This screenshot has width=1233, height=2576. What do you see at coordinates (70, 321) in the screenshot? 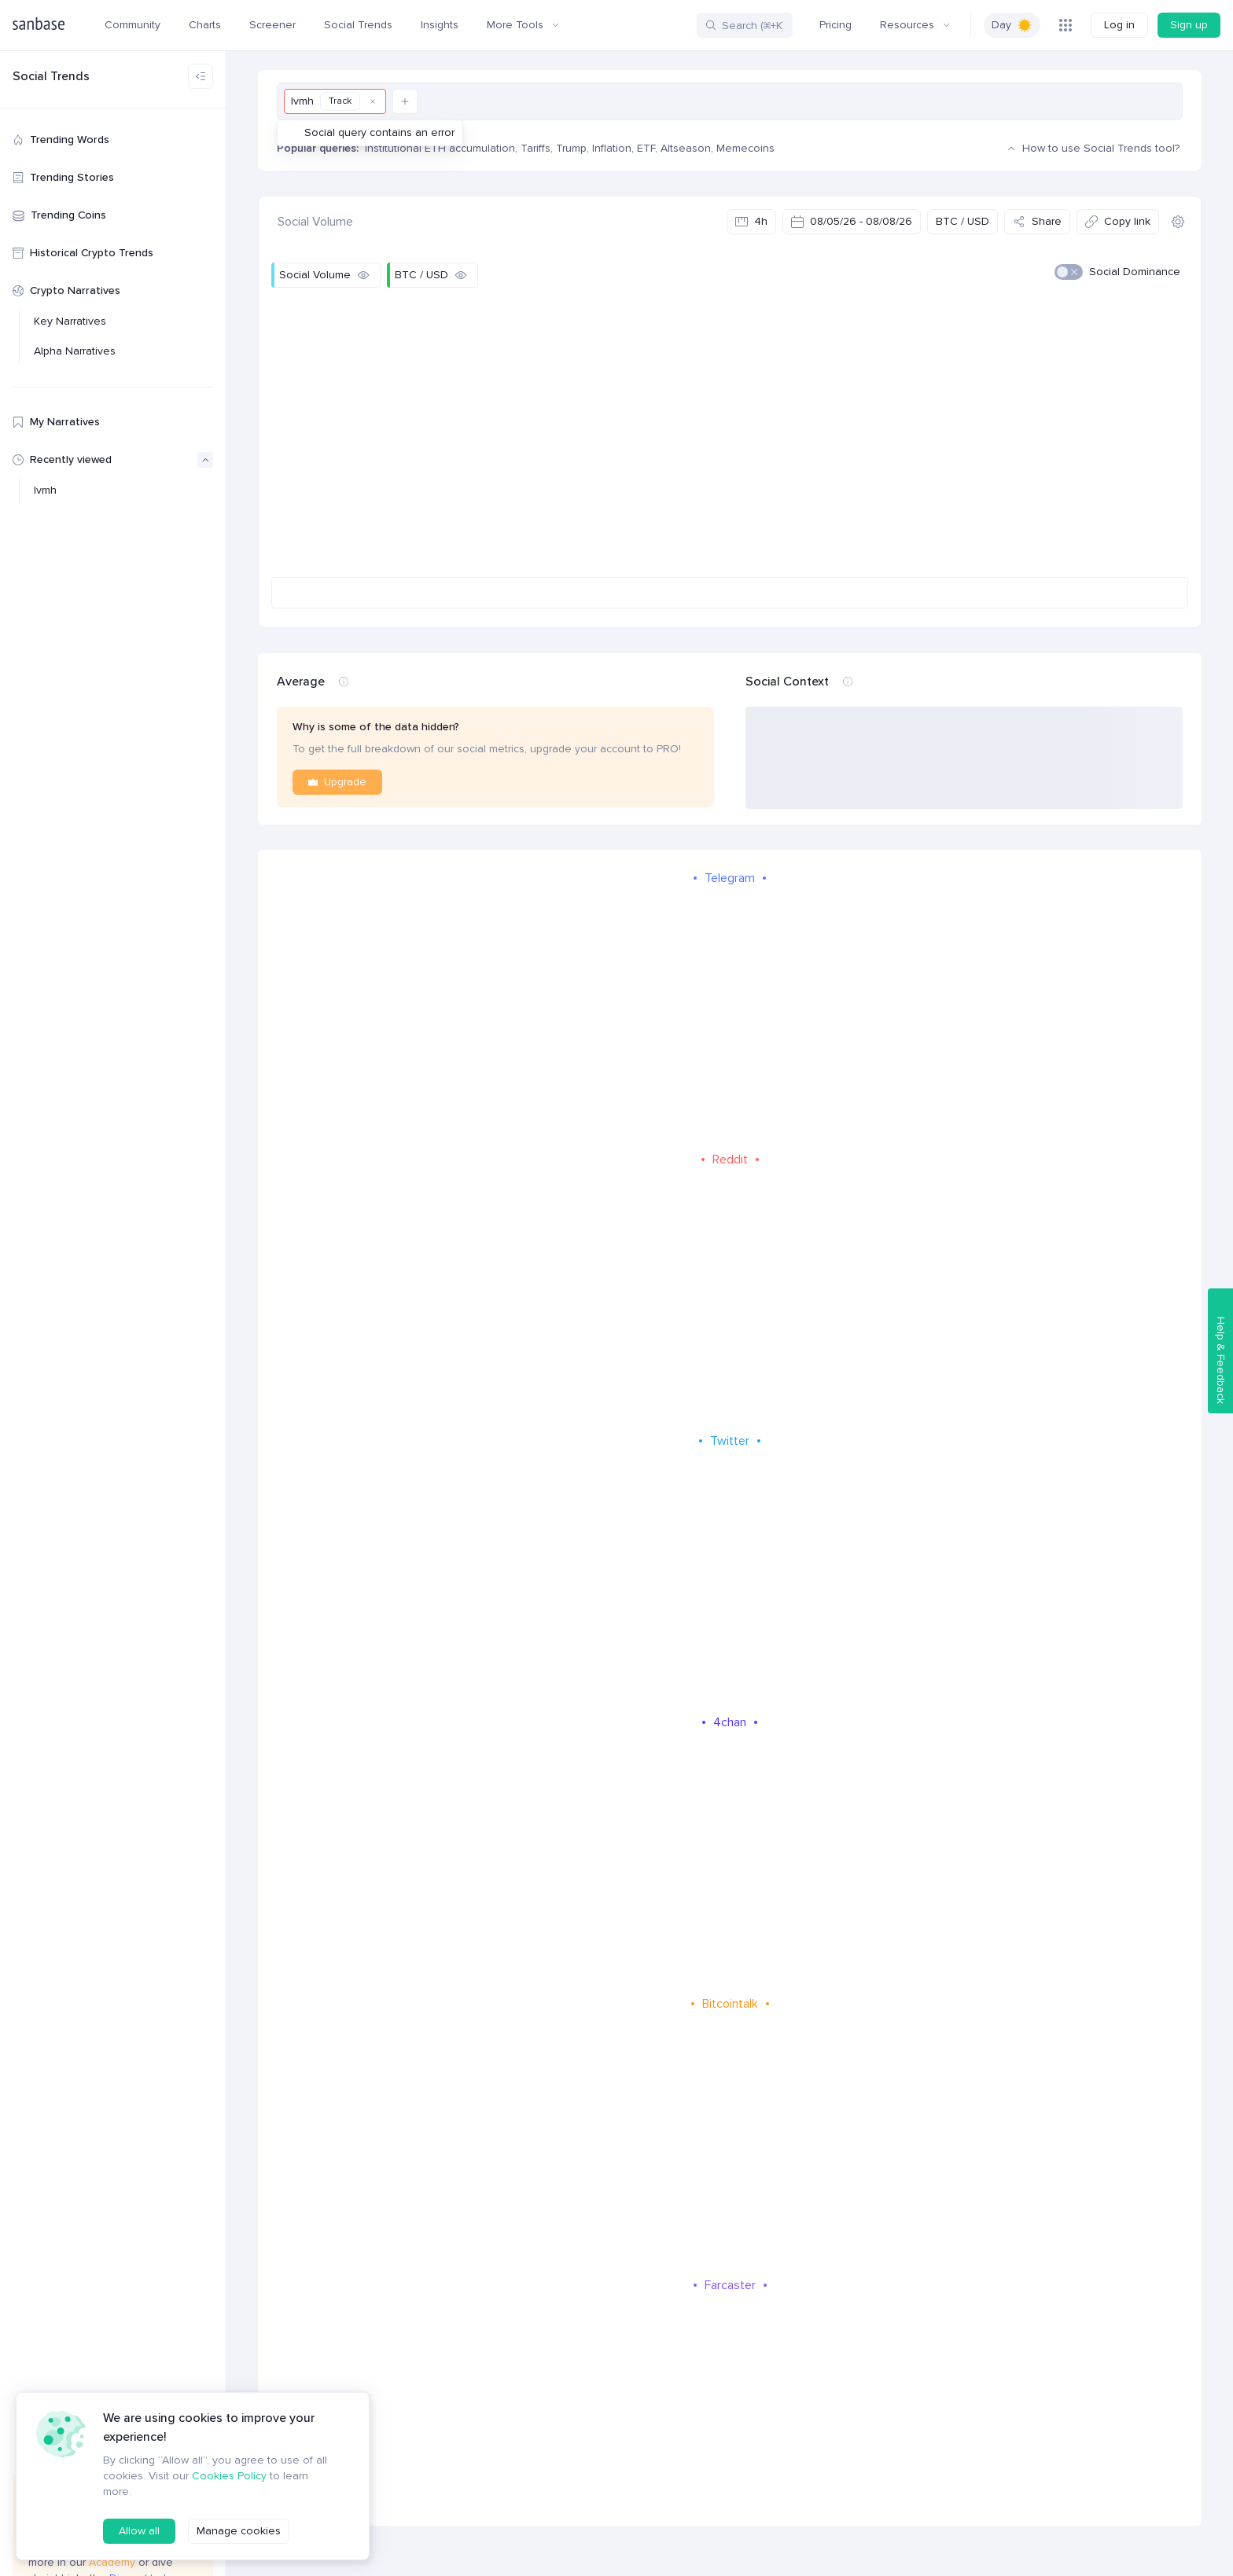
I see `Key Narratives` at bounding box center [70, 321].